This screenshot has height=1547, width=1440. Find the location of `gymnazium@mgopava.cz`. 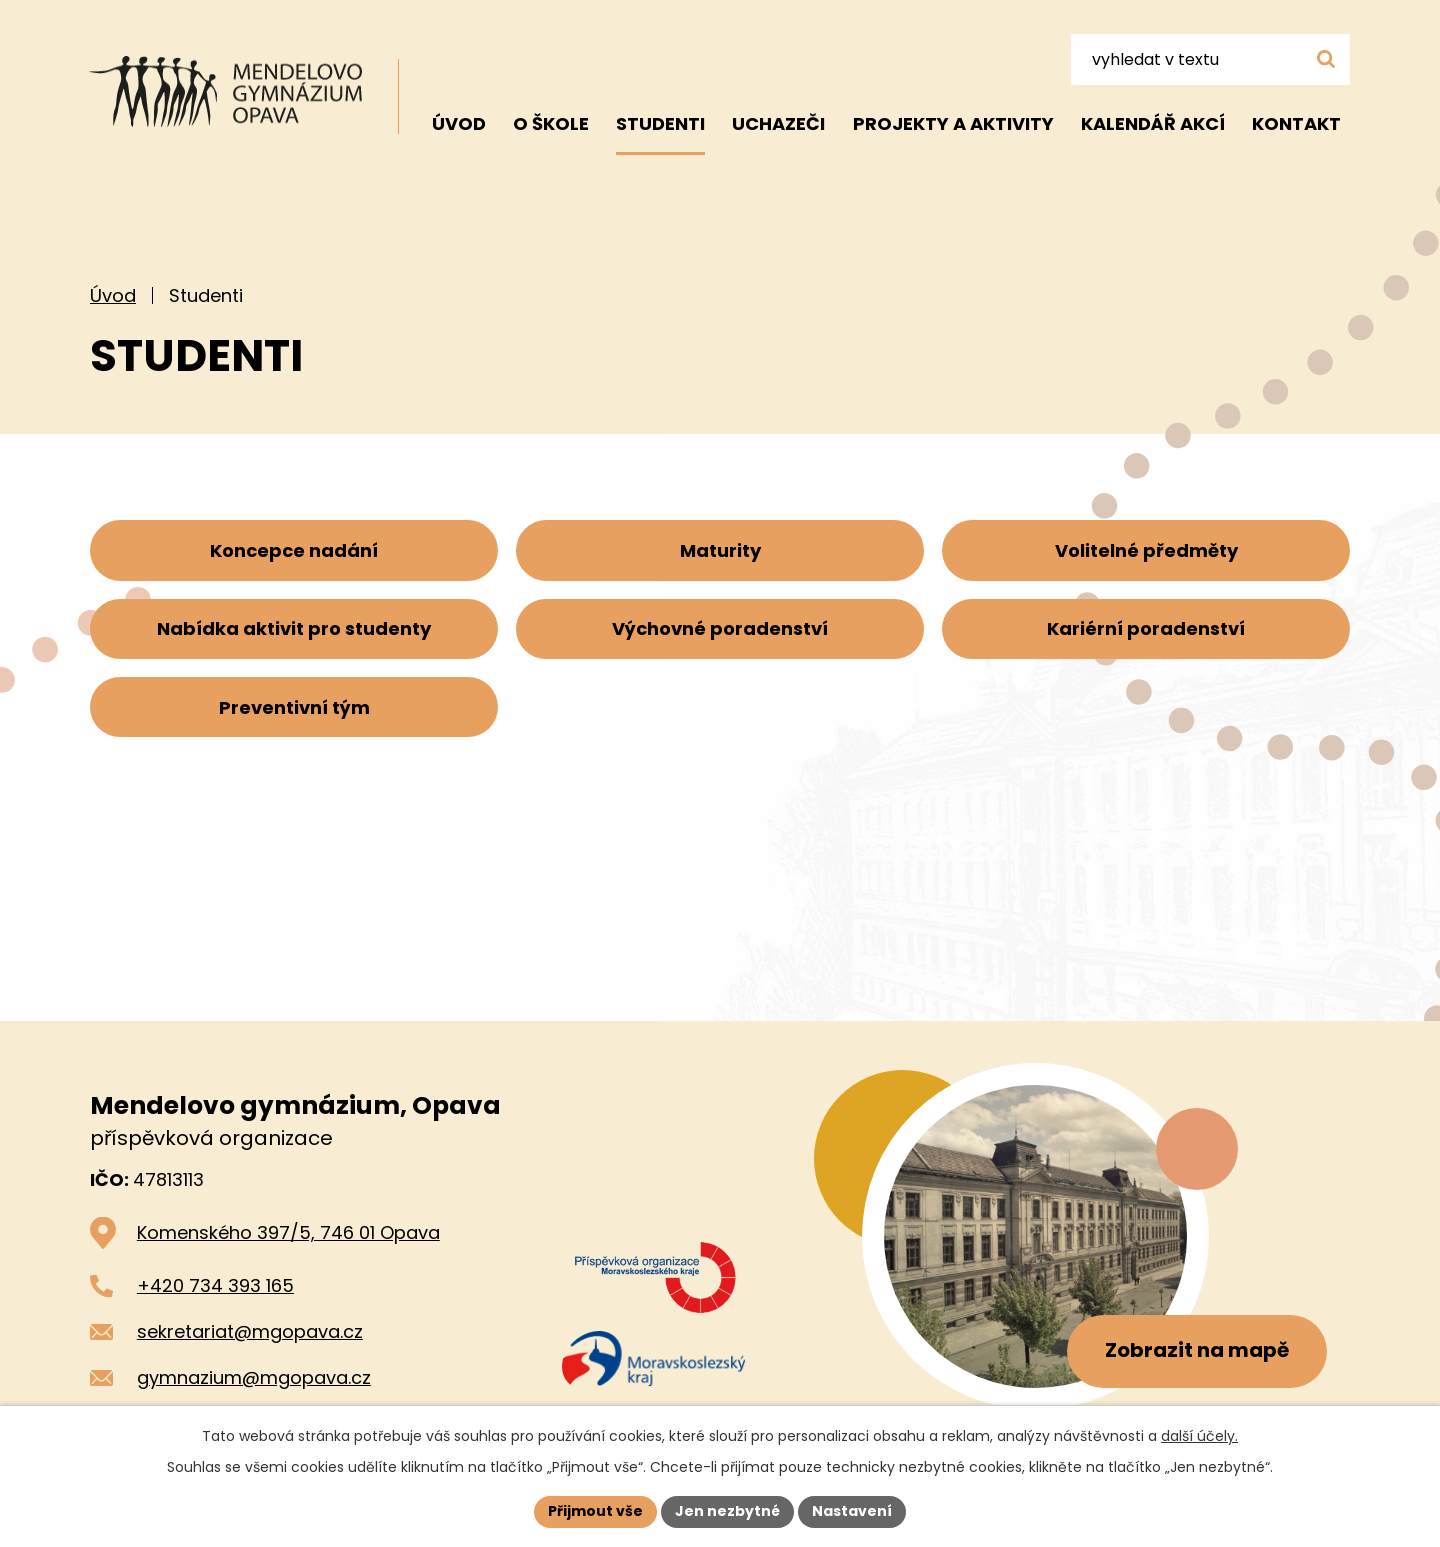

gymnazium@mgopava.cz is located at coordinates (254, 1377).